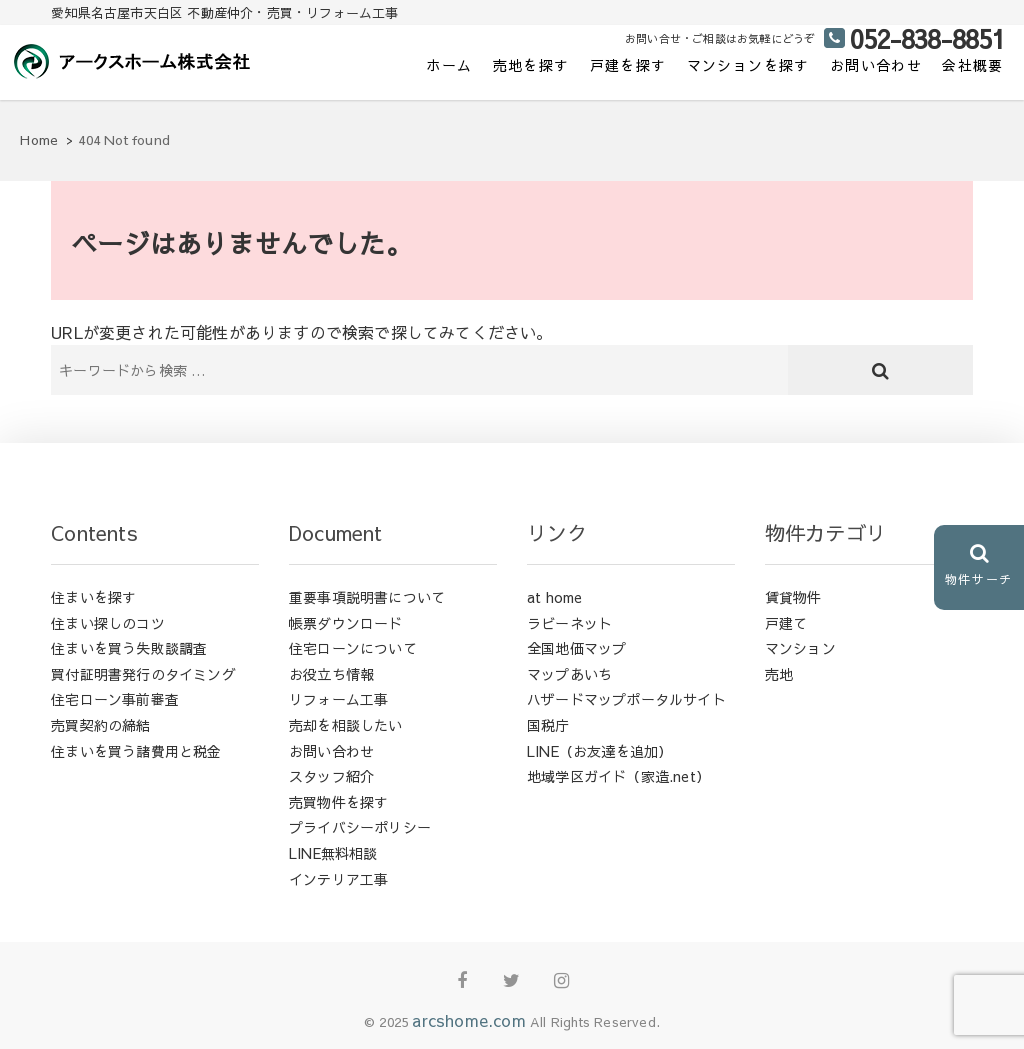 Image resolution: width=1024 pixels, height=1049 pixels. What do you see at coordinates (367, 597) in the screenshot?
I see `重要事項説明書について` at bounding box center [367, 597].